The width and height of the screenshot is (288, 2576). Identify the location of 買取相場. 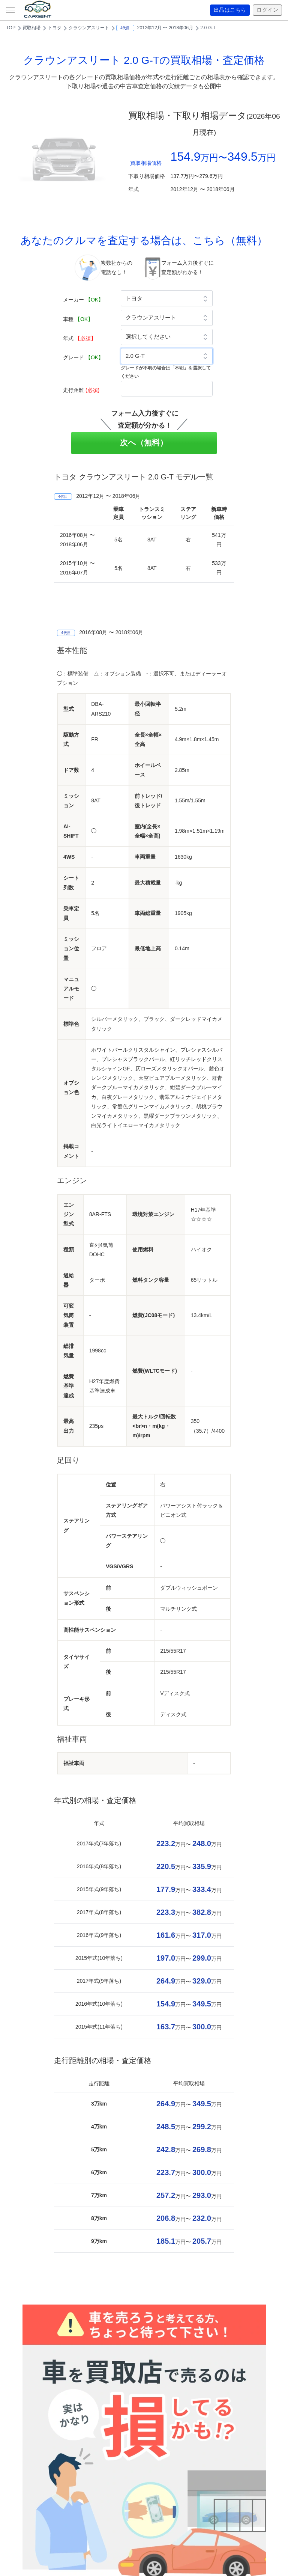
(31, 27).